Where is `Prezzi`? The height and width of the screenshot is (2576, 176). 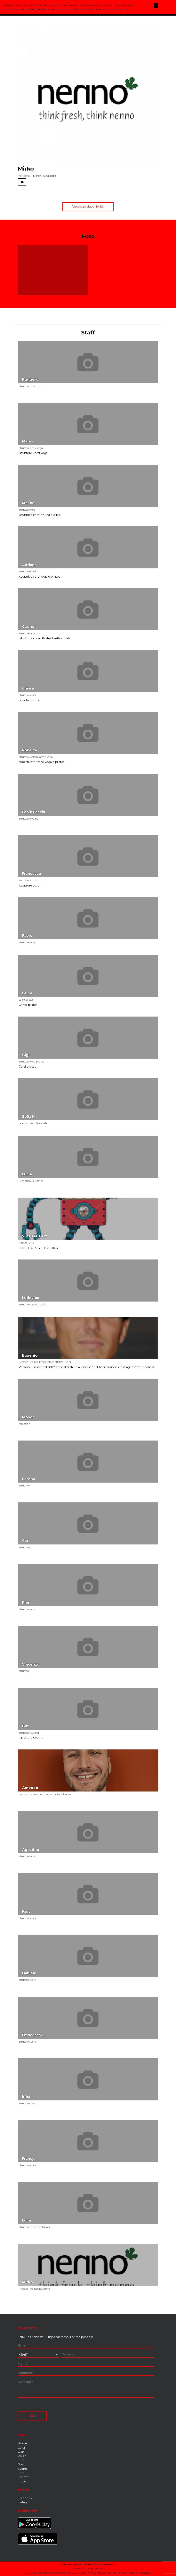
Prezzi is located at coordinates (22, 2456).